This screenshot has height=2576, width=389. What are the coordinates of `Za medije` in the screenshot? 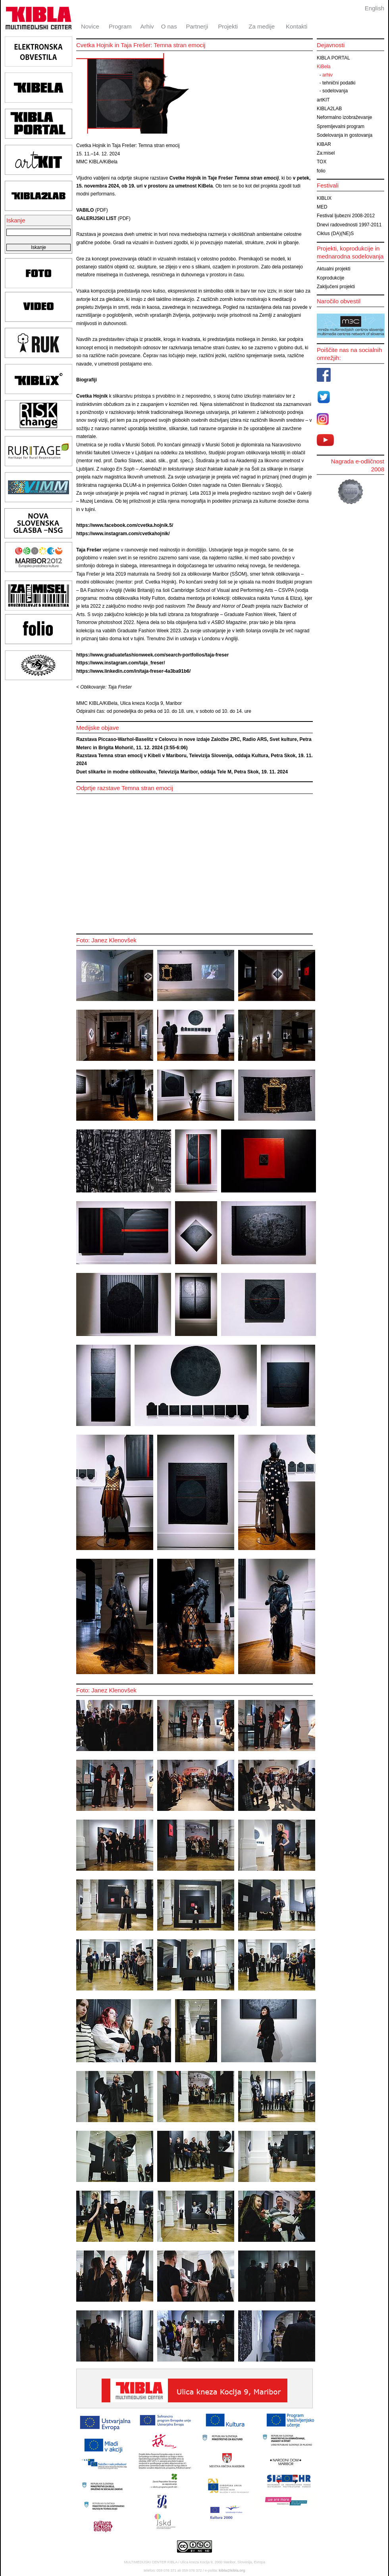 It's located at (261, 26).